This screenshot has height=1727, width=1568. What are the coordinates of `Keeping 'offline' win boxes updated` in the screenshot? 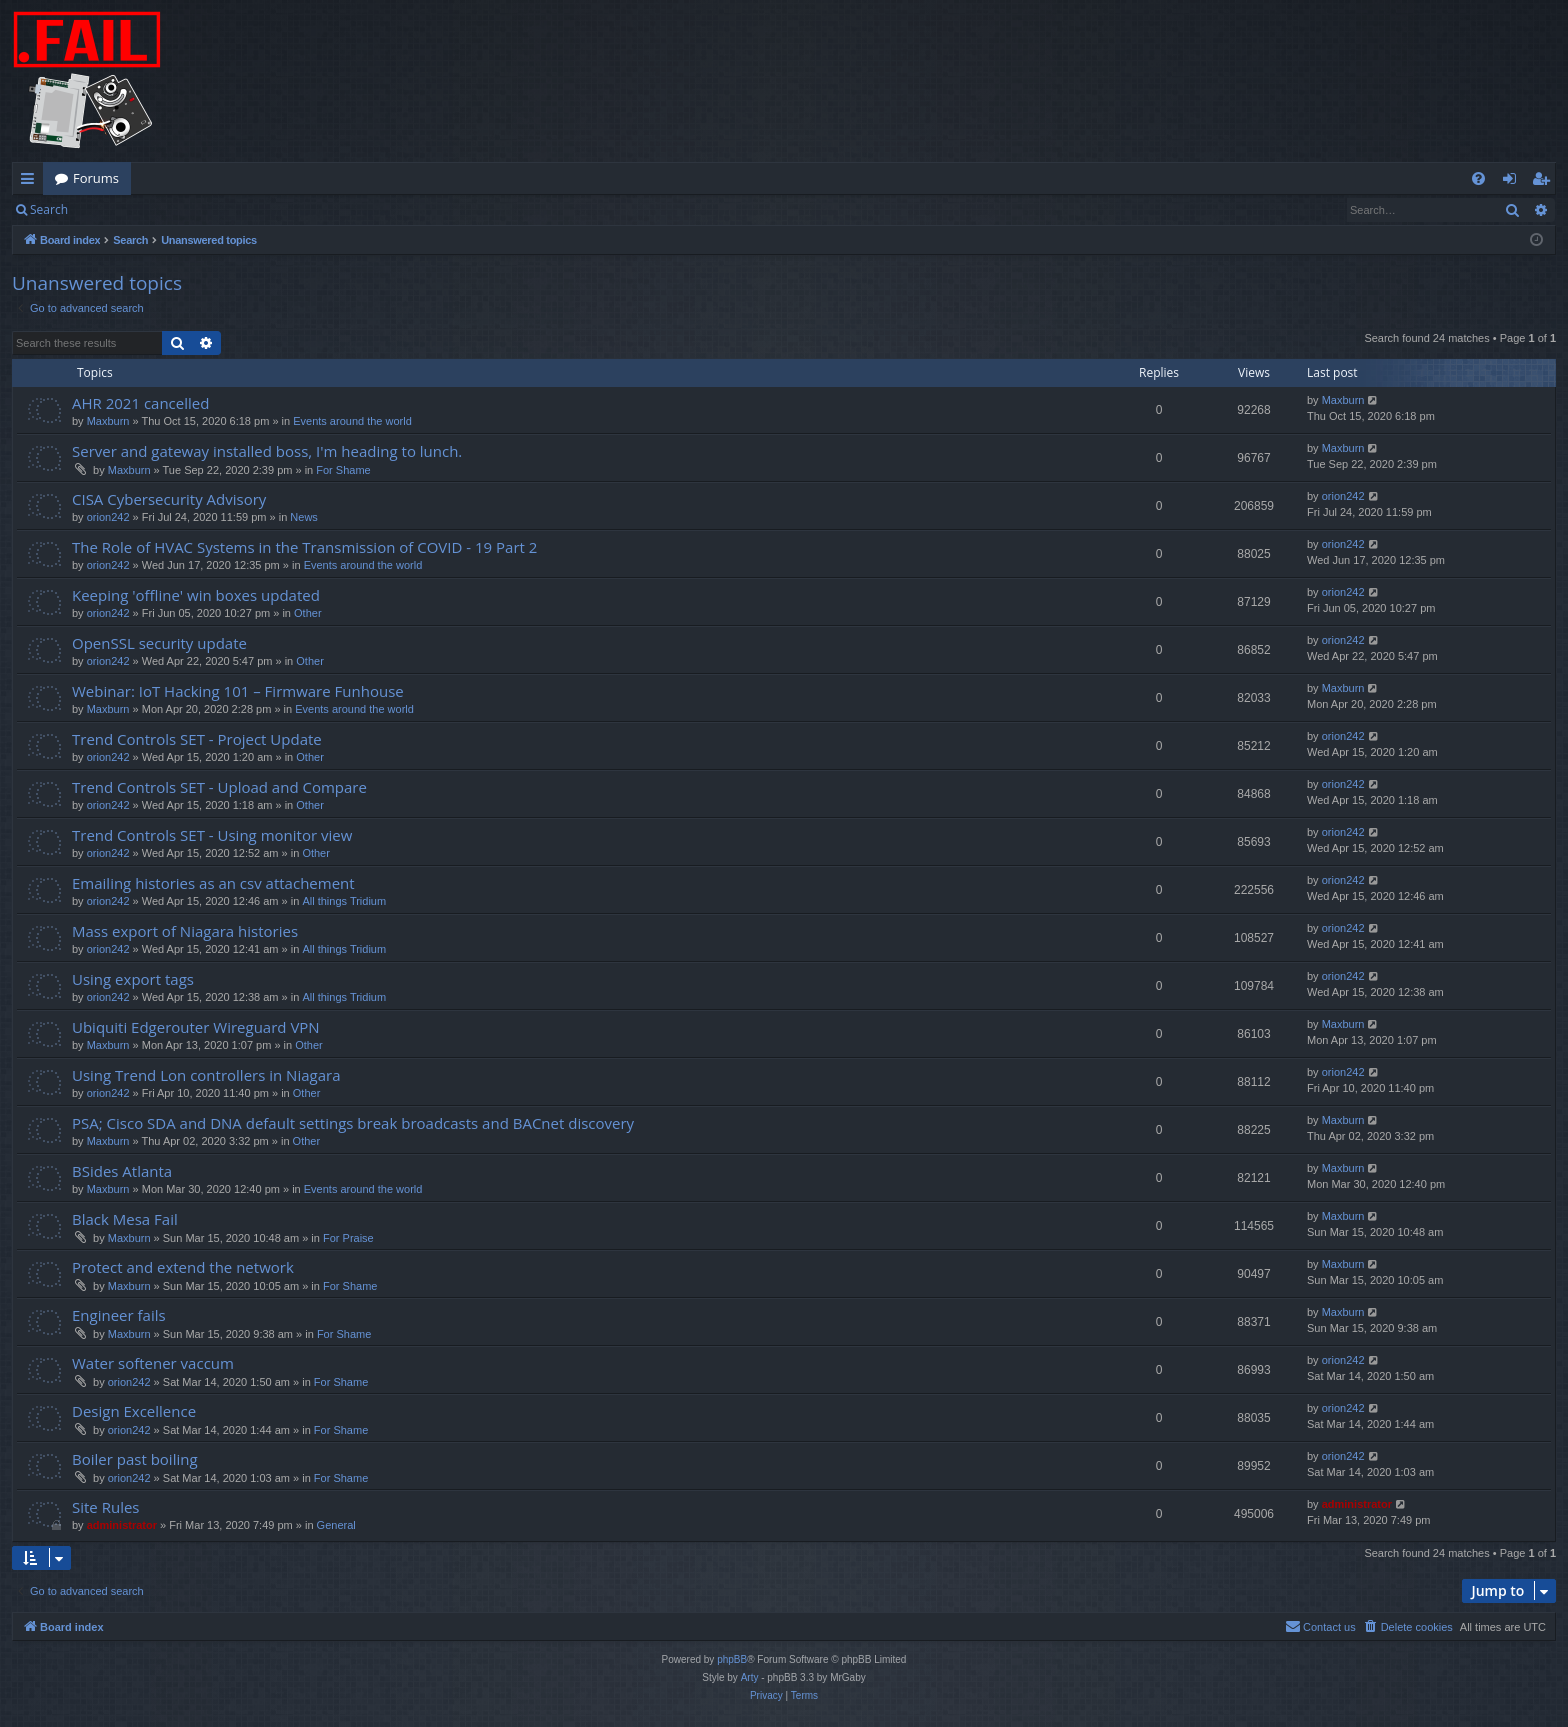 It's located at (196, 595).